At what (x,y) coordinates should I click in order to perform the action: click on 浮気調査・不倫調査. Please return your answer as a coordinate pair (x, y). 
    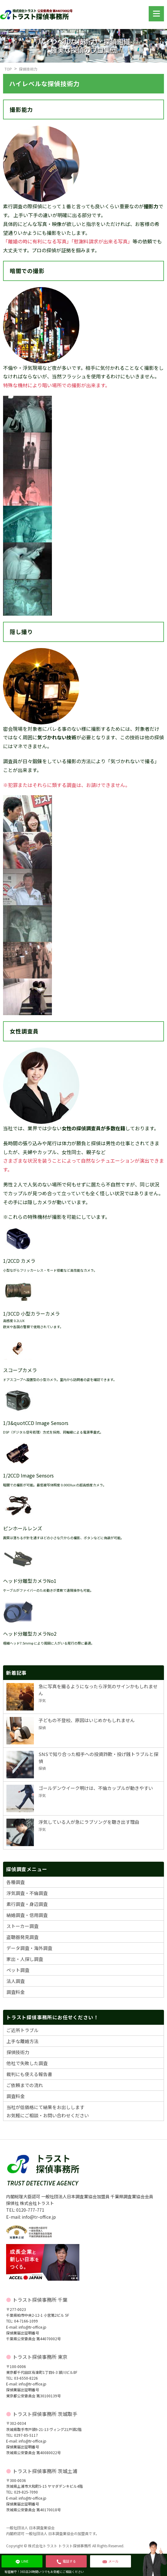
    Looking at the image, I should click on (27, 1893).